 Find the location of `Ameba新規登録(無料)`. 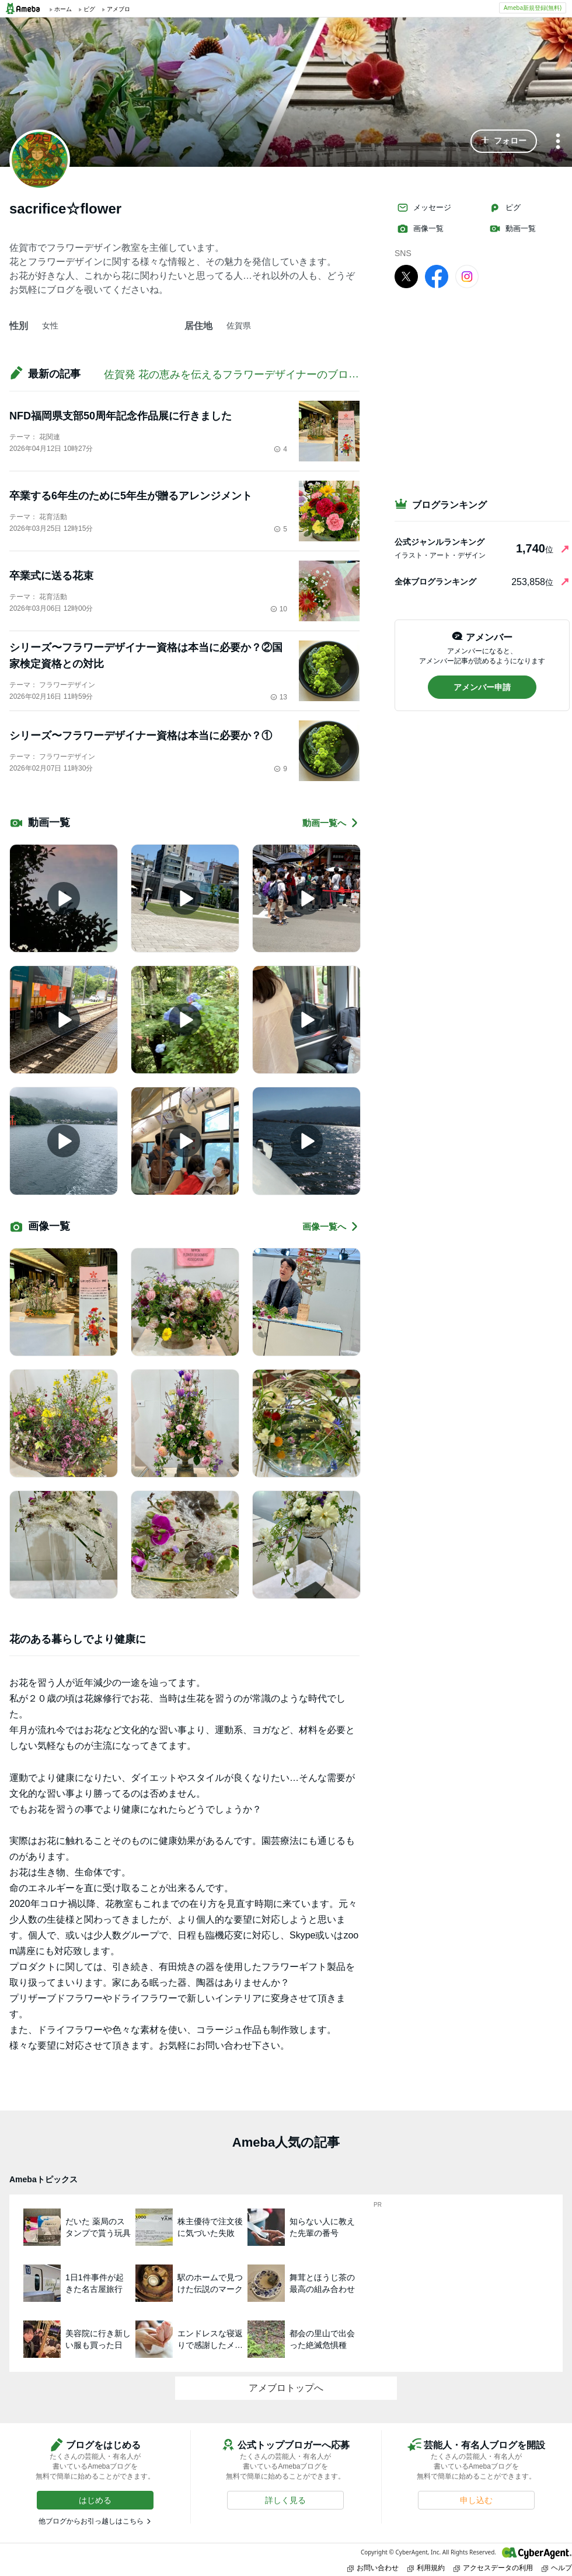

Ameba新規登録(無料) is located at coordinates (532, 8).